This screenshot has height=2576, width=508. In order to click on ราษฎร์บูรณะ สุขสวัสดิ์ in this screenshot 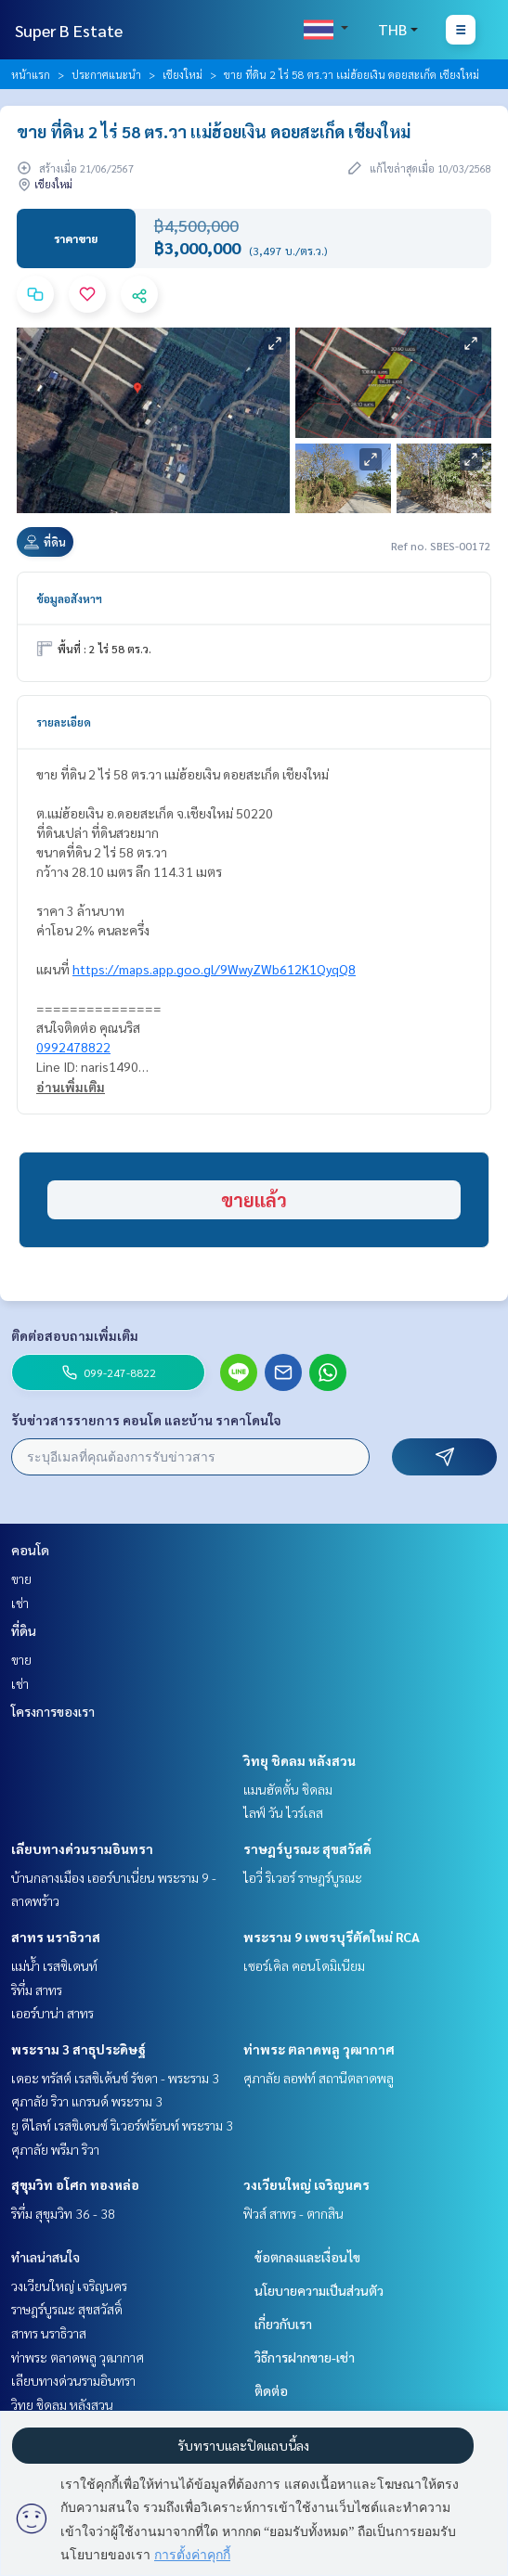, I will do `click(307, 1848)`.